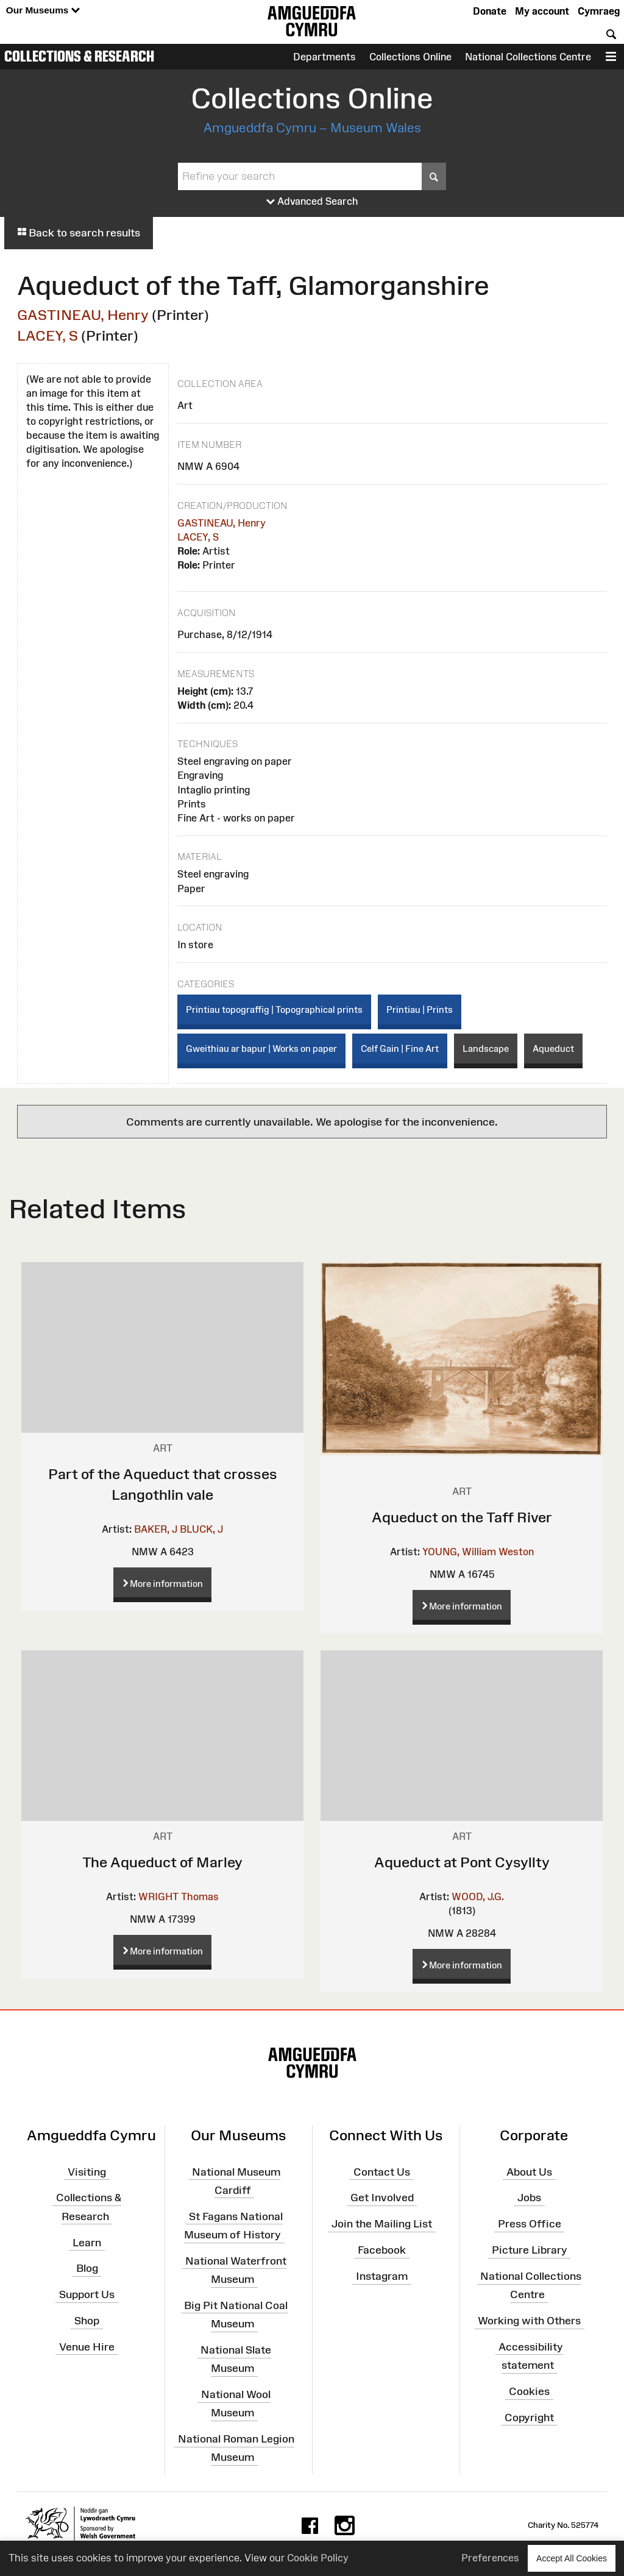 The height and width of the screenshot is (2576, 624). Describe the element at coordinates (87, 2294) in the screenshot. I see `Support Us` at that location.